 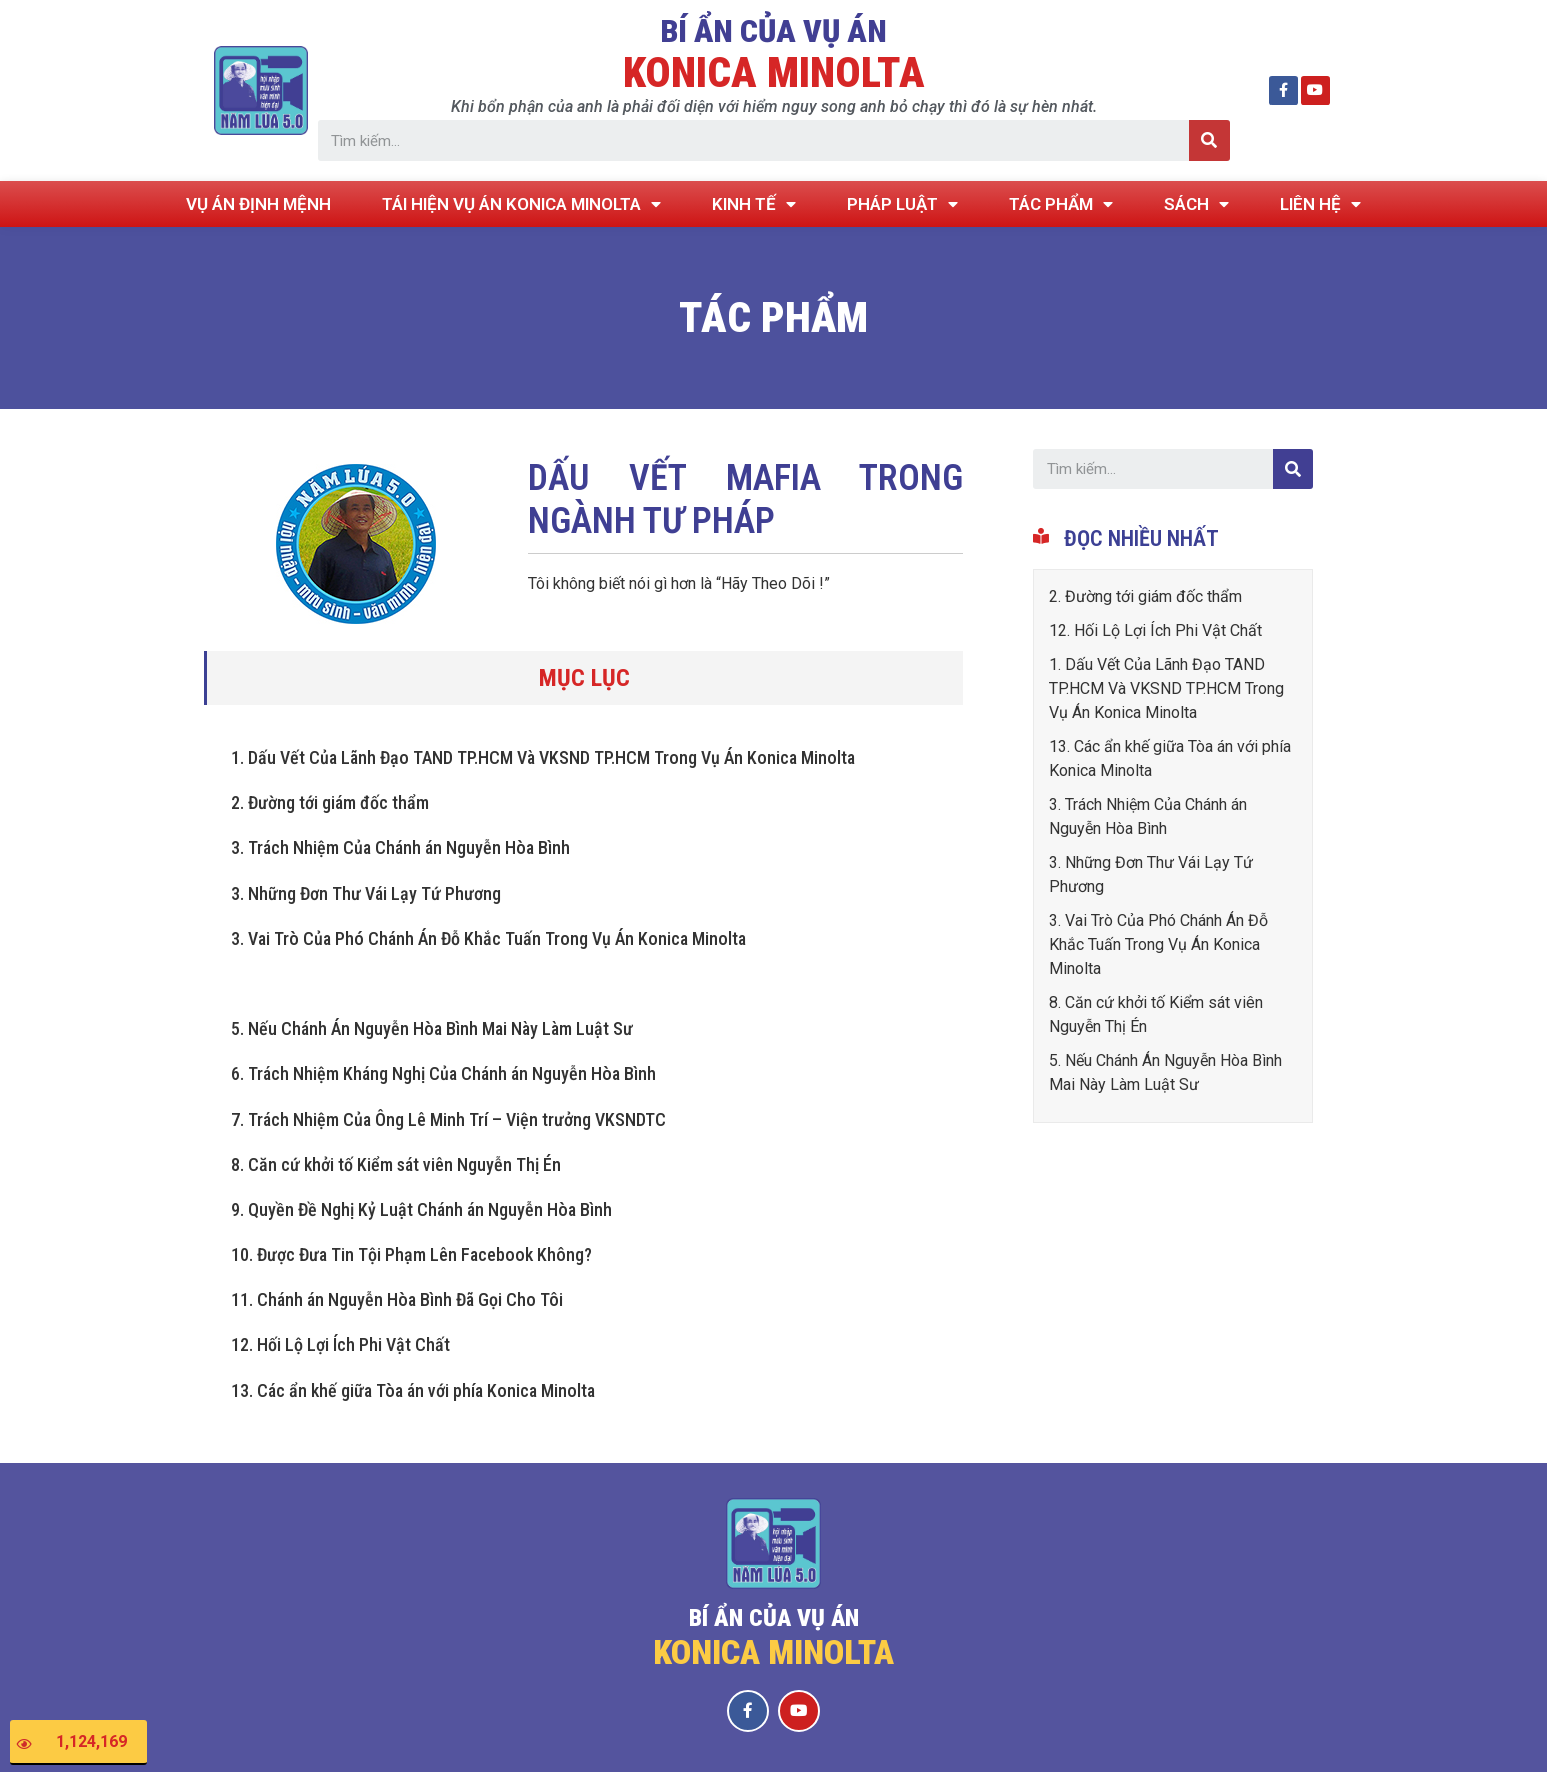 What do you see at coordinates (1320, 204) in the screenshot?
I see `LIÊN HỆ` at bounding box center [1320, 204].